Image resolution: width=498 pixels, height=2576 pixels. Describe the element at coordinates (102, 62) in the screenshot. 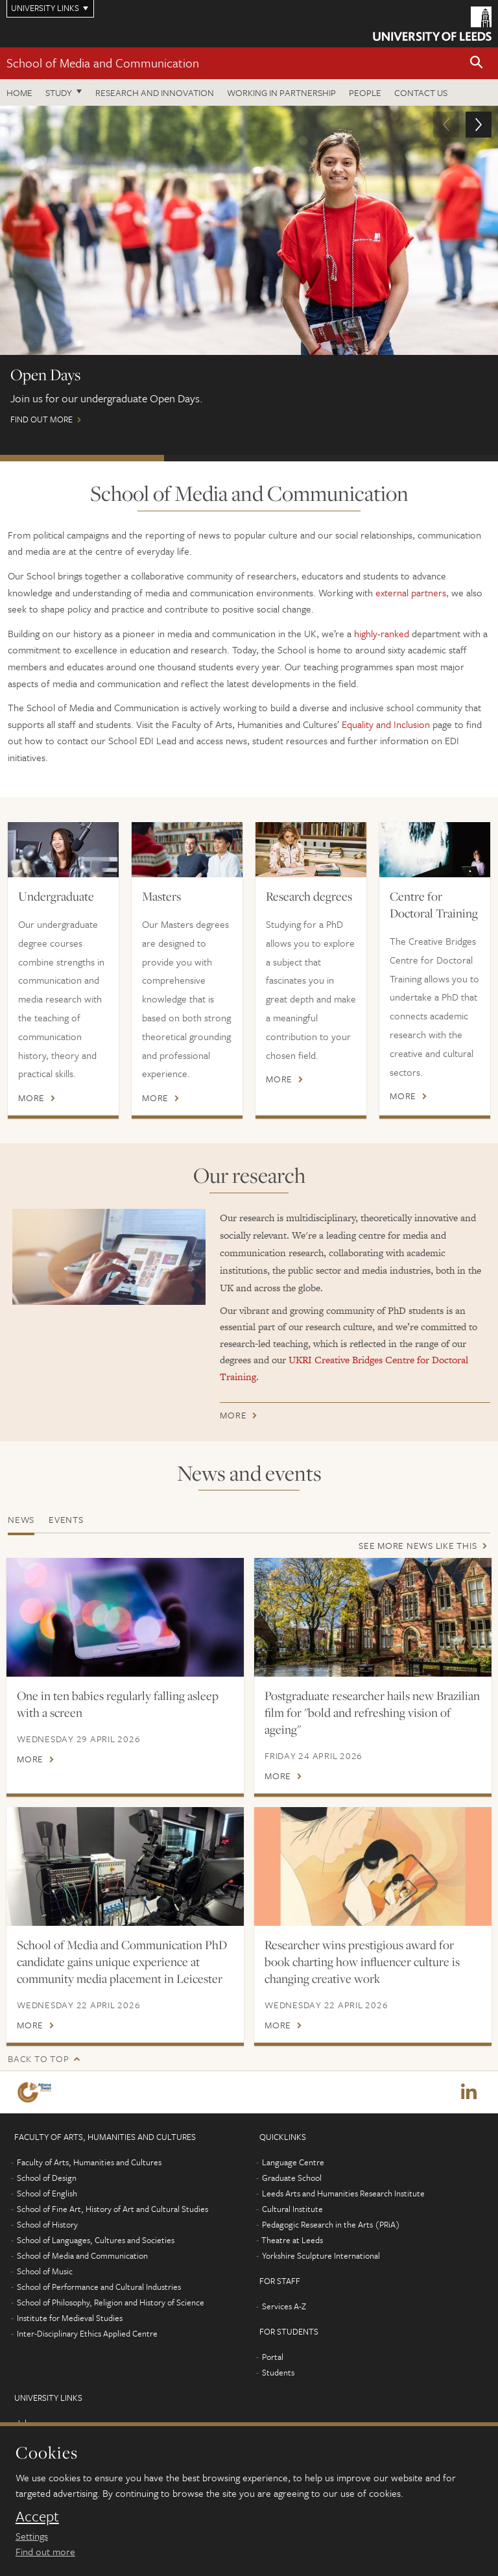

I see `School of Media and Communication` at that location.